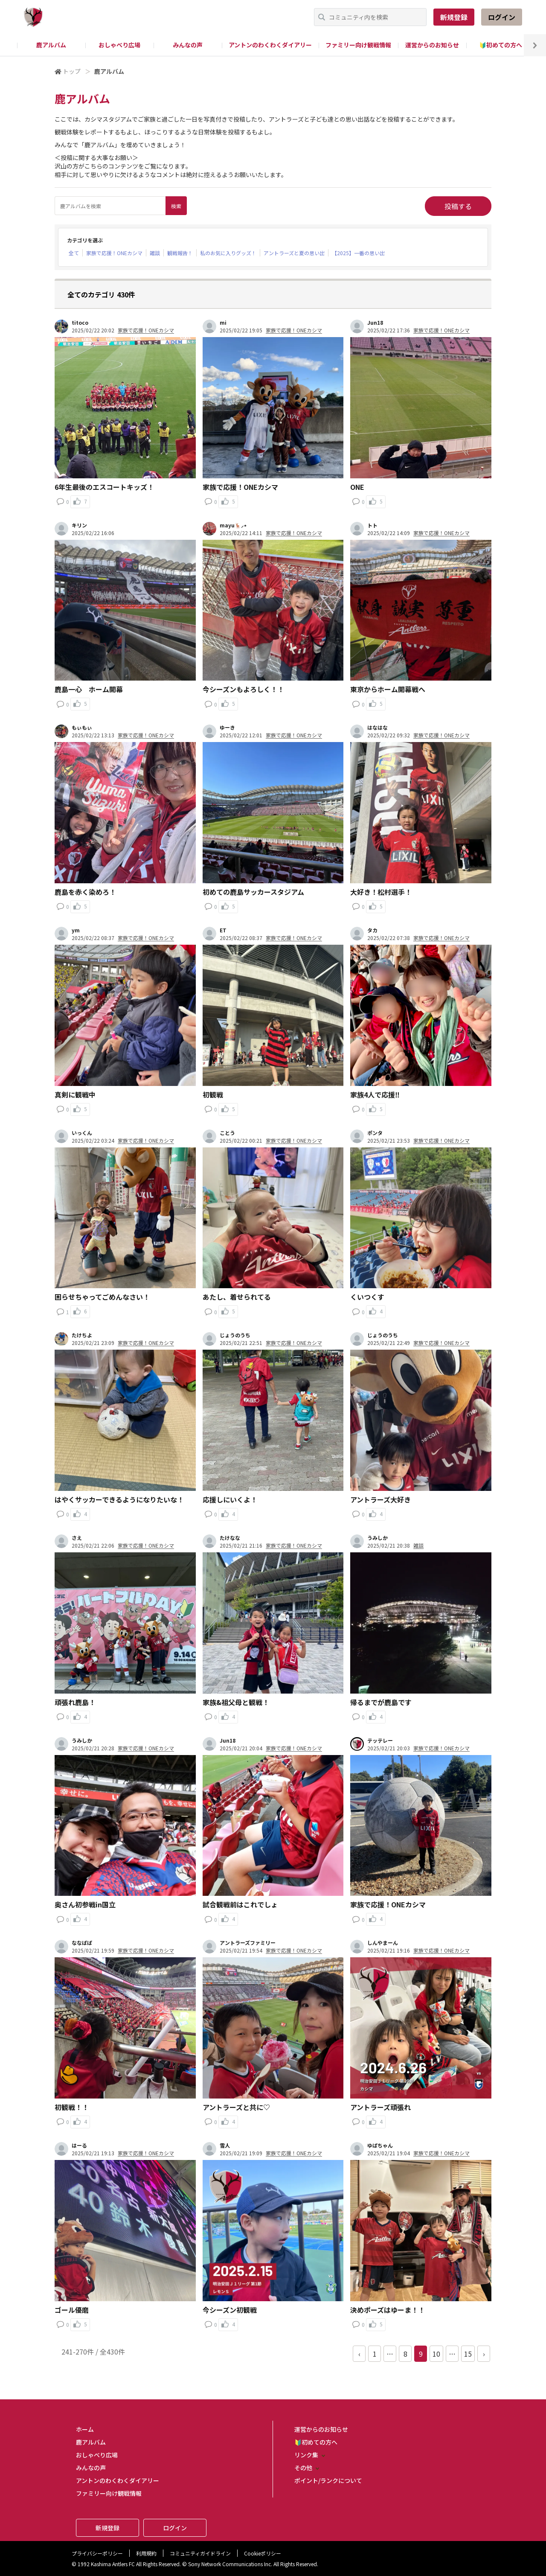 The height and width of the screenshot is (2576, 546). I want to click on アントラーズファミリー, so click(248, 1942).